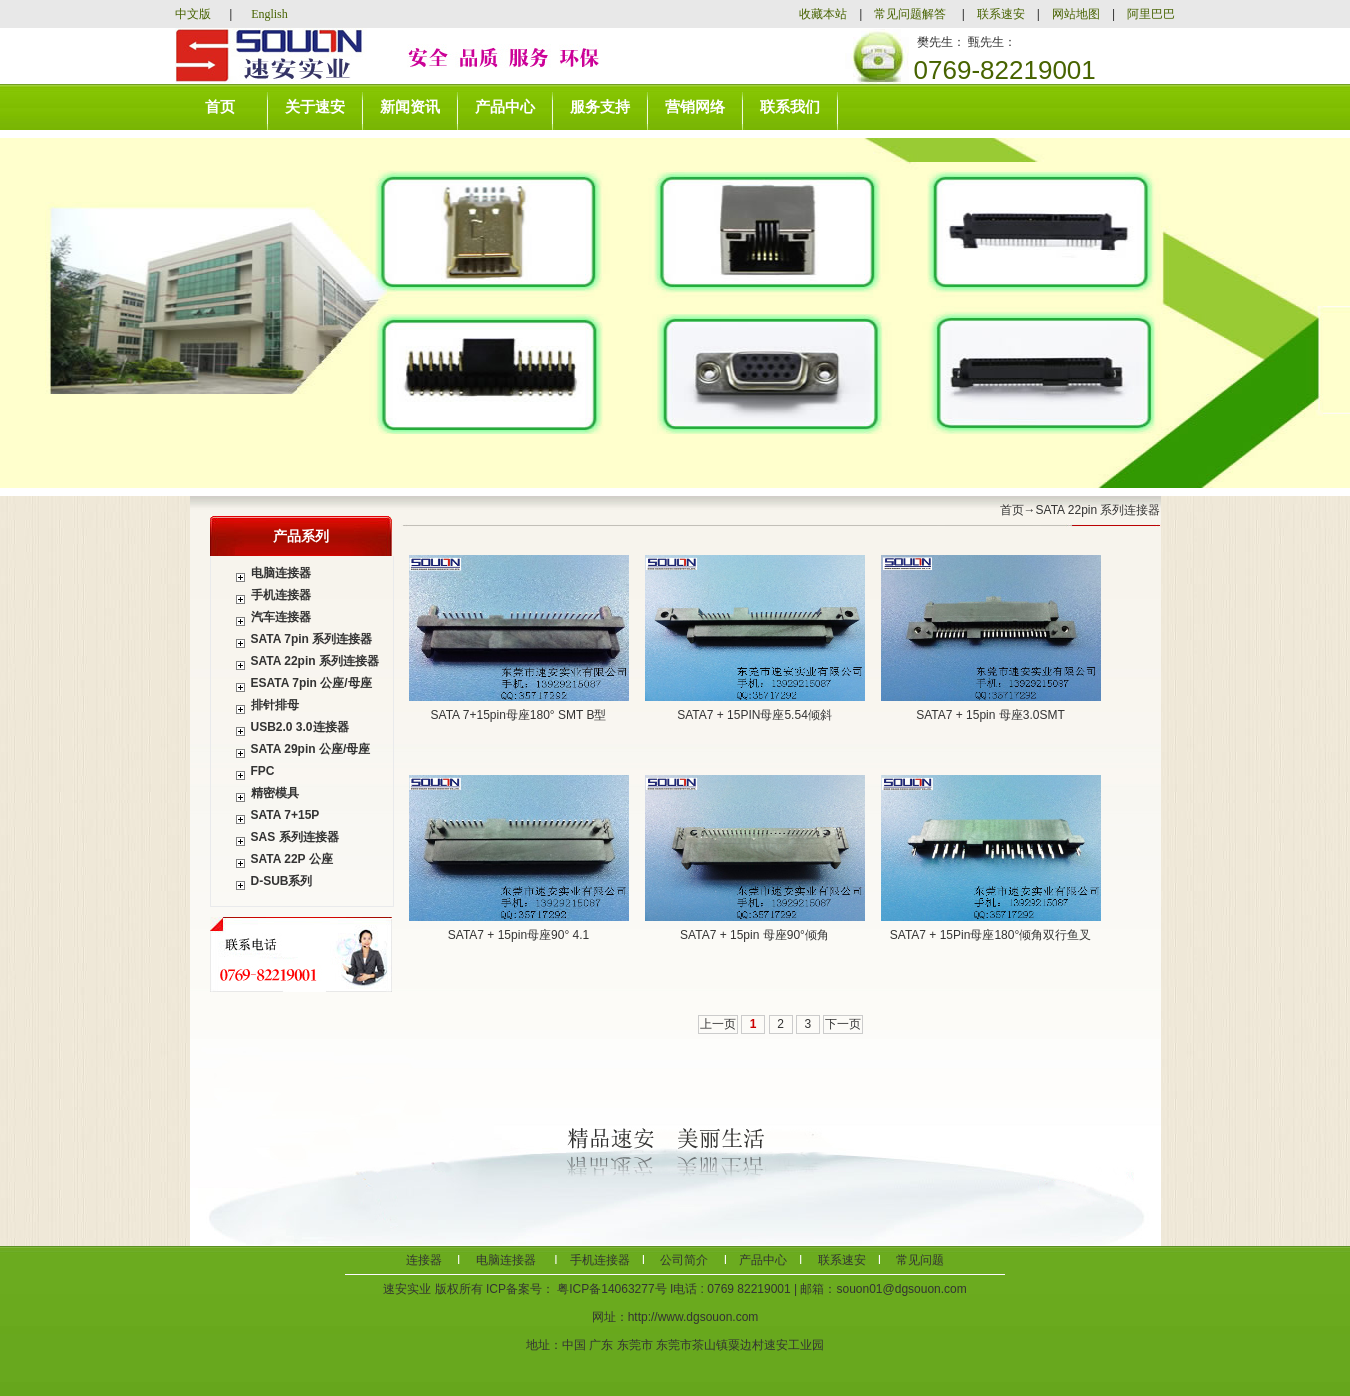 Image resolution: width=1350 pixels, height=1396 pixels. What do you see at coordinates (285, 815) in the screenshot?
I see `SATA 7+15P` at bounding box center [285, 815].